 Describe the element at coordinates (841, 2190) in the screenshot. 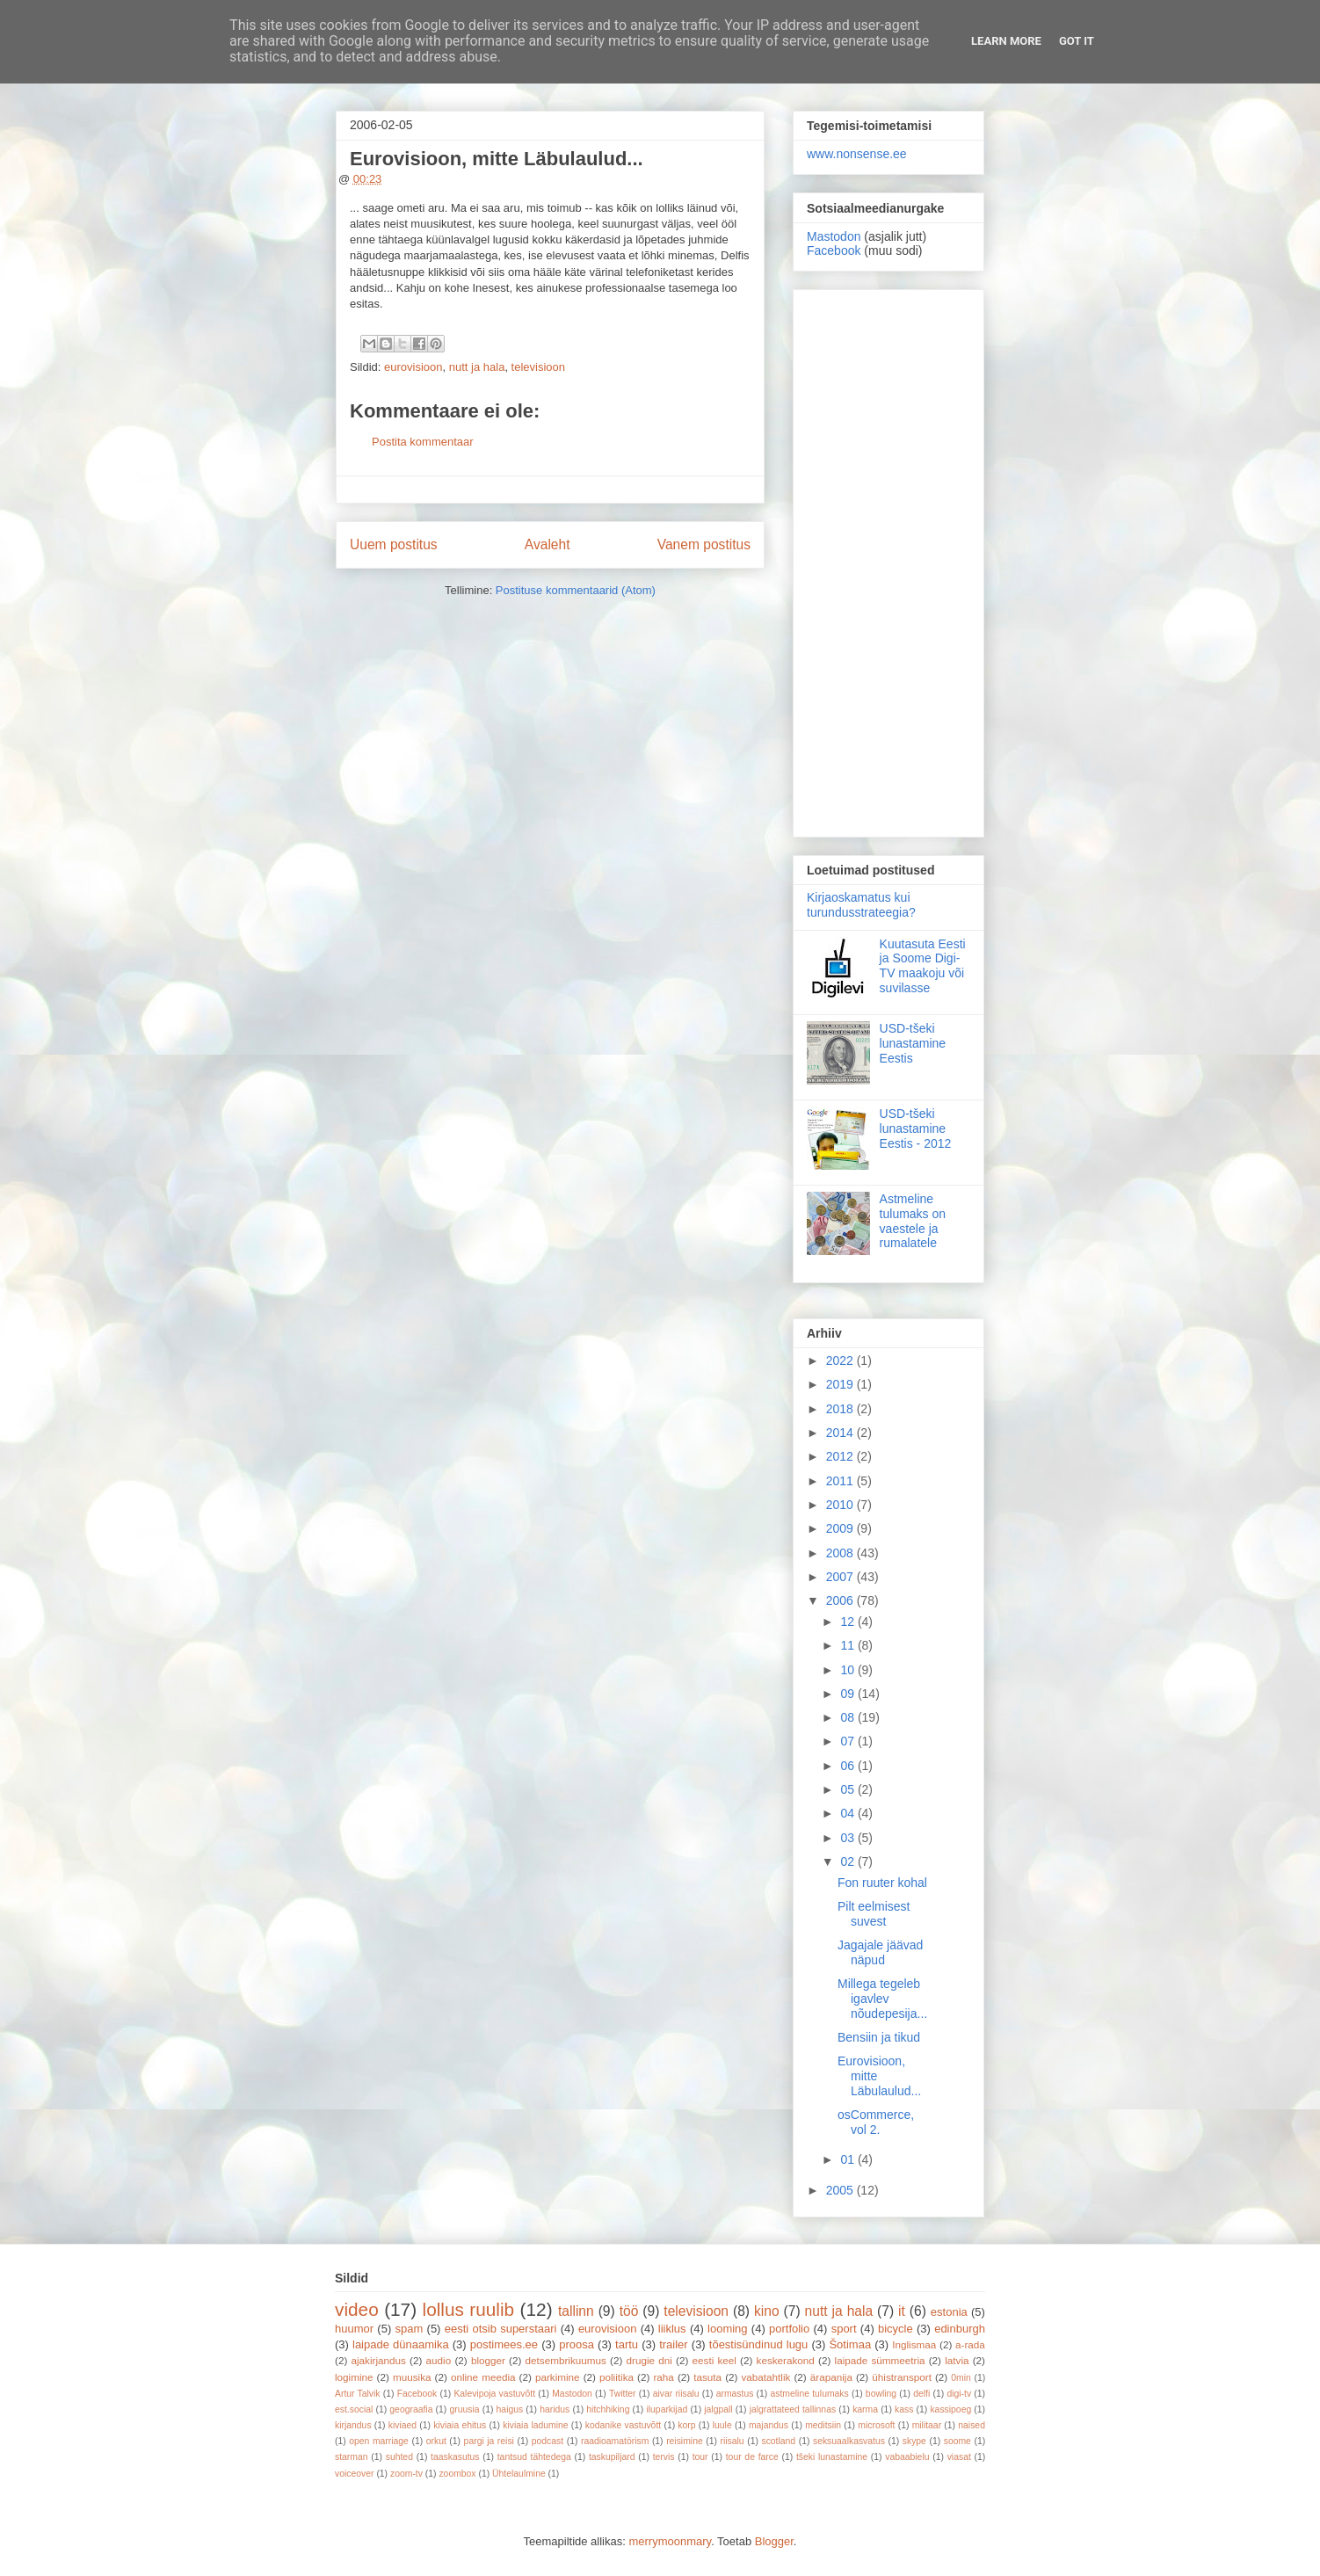

I see `2005` at that location.